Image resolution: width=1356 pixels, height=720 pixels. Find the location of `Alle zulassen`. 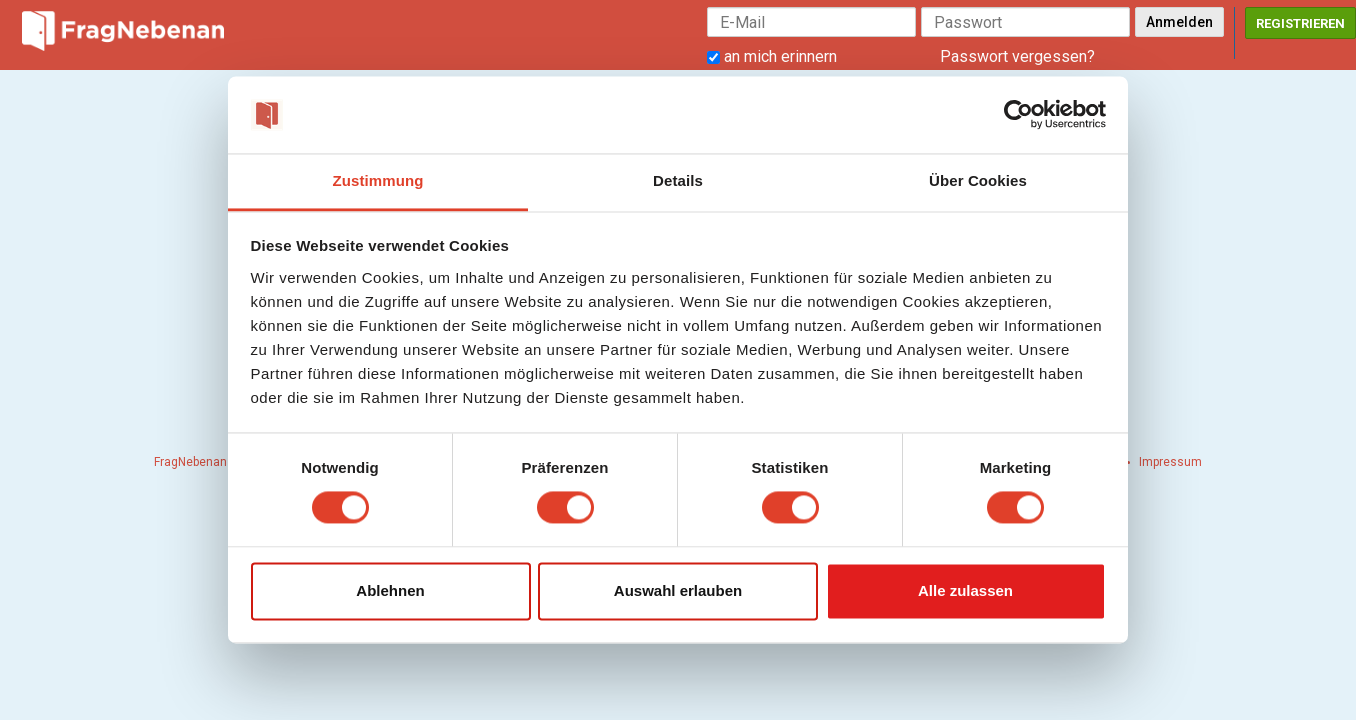

Alle zulassen is located at coordinates (965, 590).